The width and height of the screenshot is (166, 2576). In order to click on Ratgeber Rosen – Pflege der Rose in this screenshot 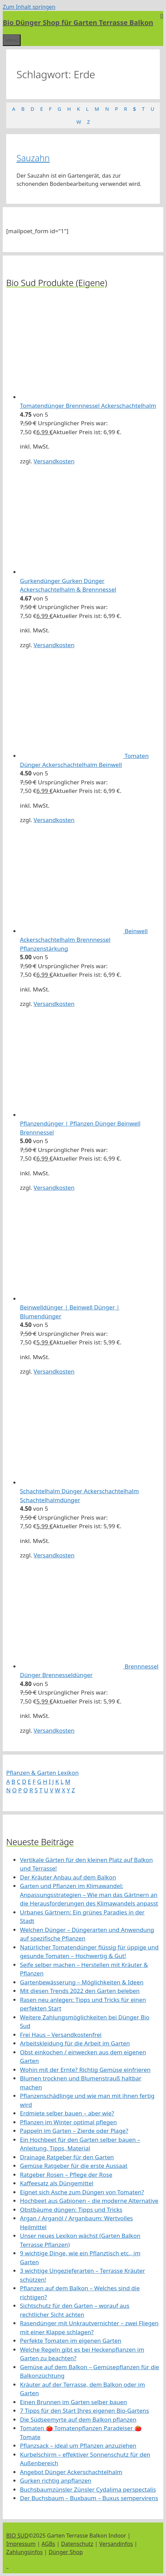, I will do `click(66, 2175)`.